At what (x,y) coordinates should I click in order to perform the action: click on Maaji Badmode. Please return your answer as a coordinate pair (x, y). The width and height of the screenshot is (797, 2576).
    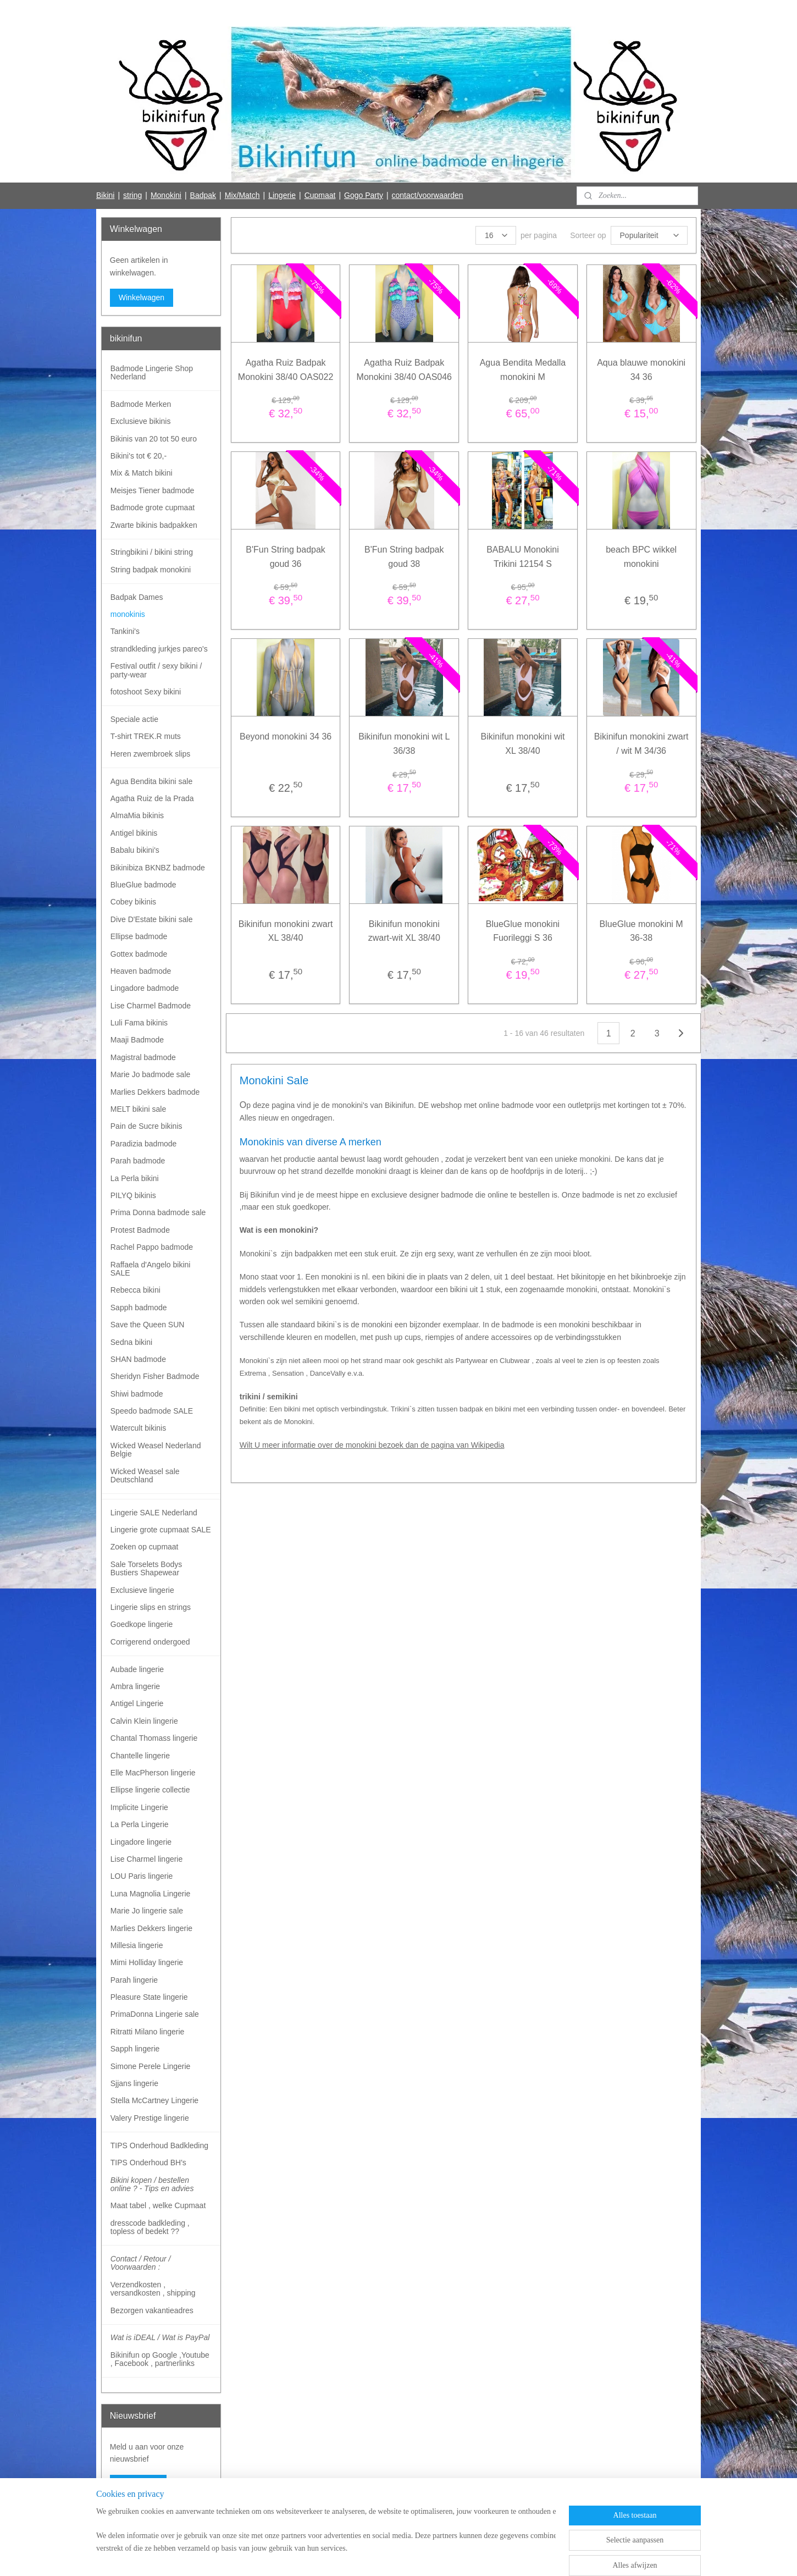
    Looking at the image, I should click on (137, 1039).